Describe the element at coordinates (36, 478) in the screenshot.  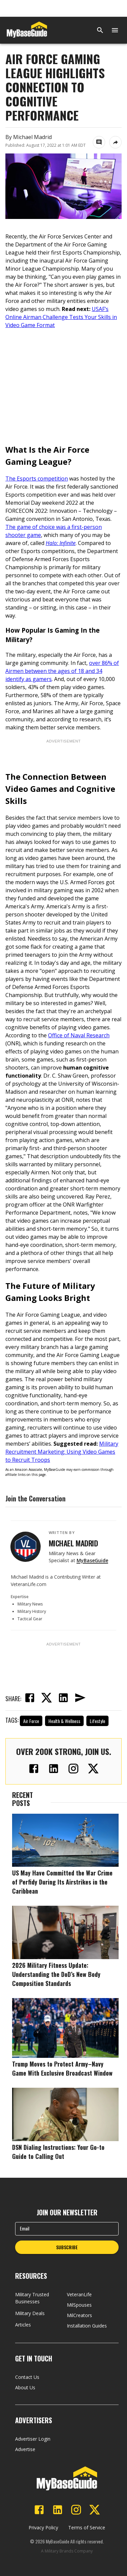
I see `The Esports competition` at that location.